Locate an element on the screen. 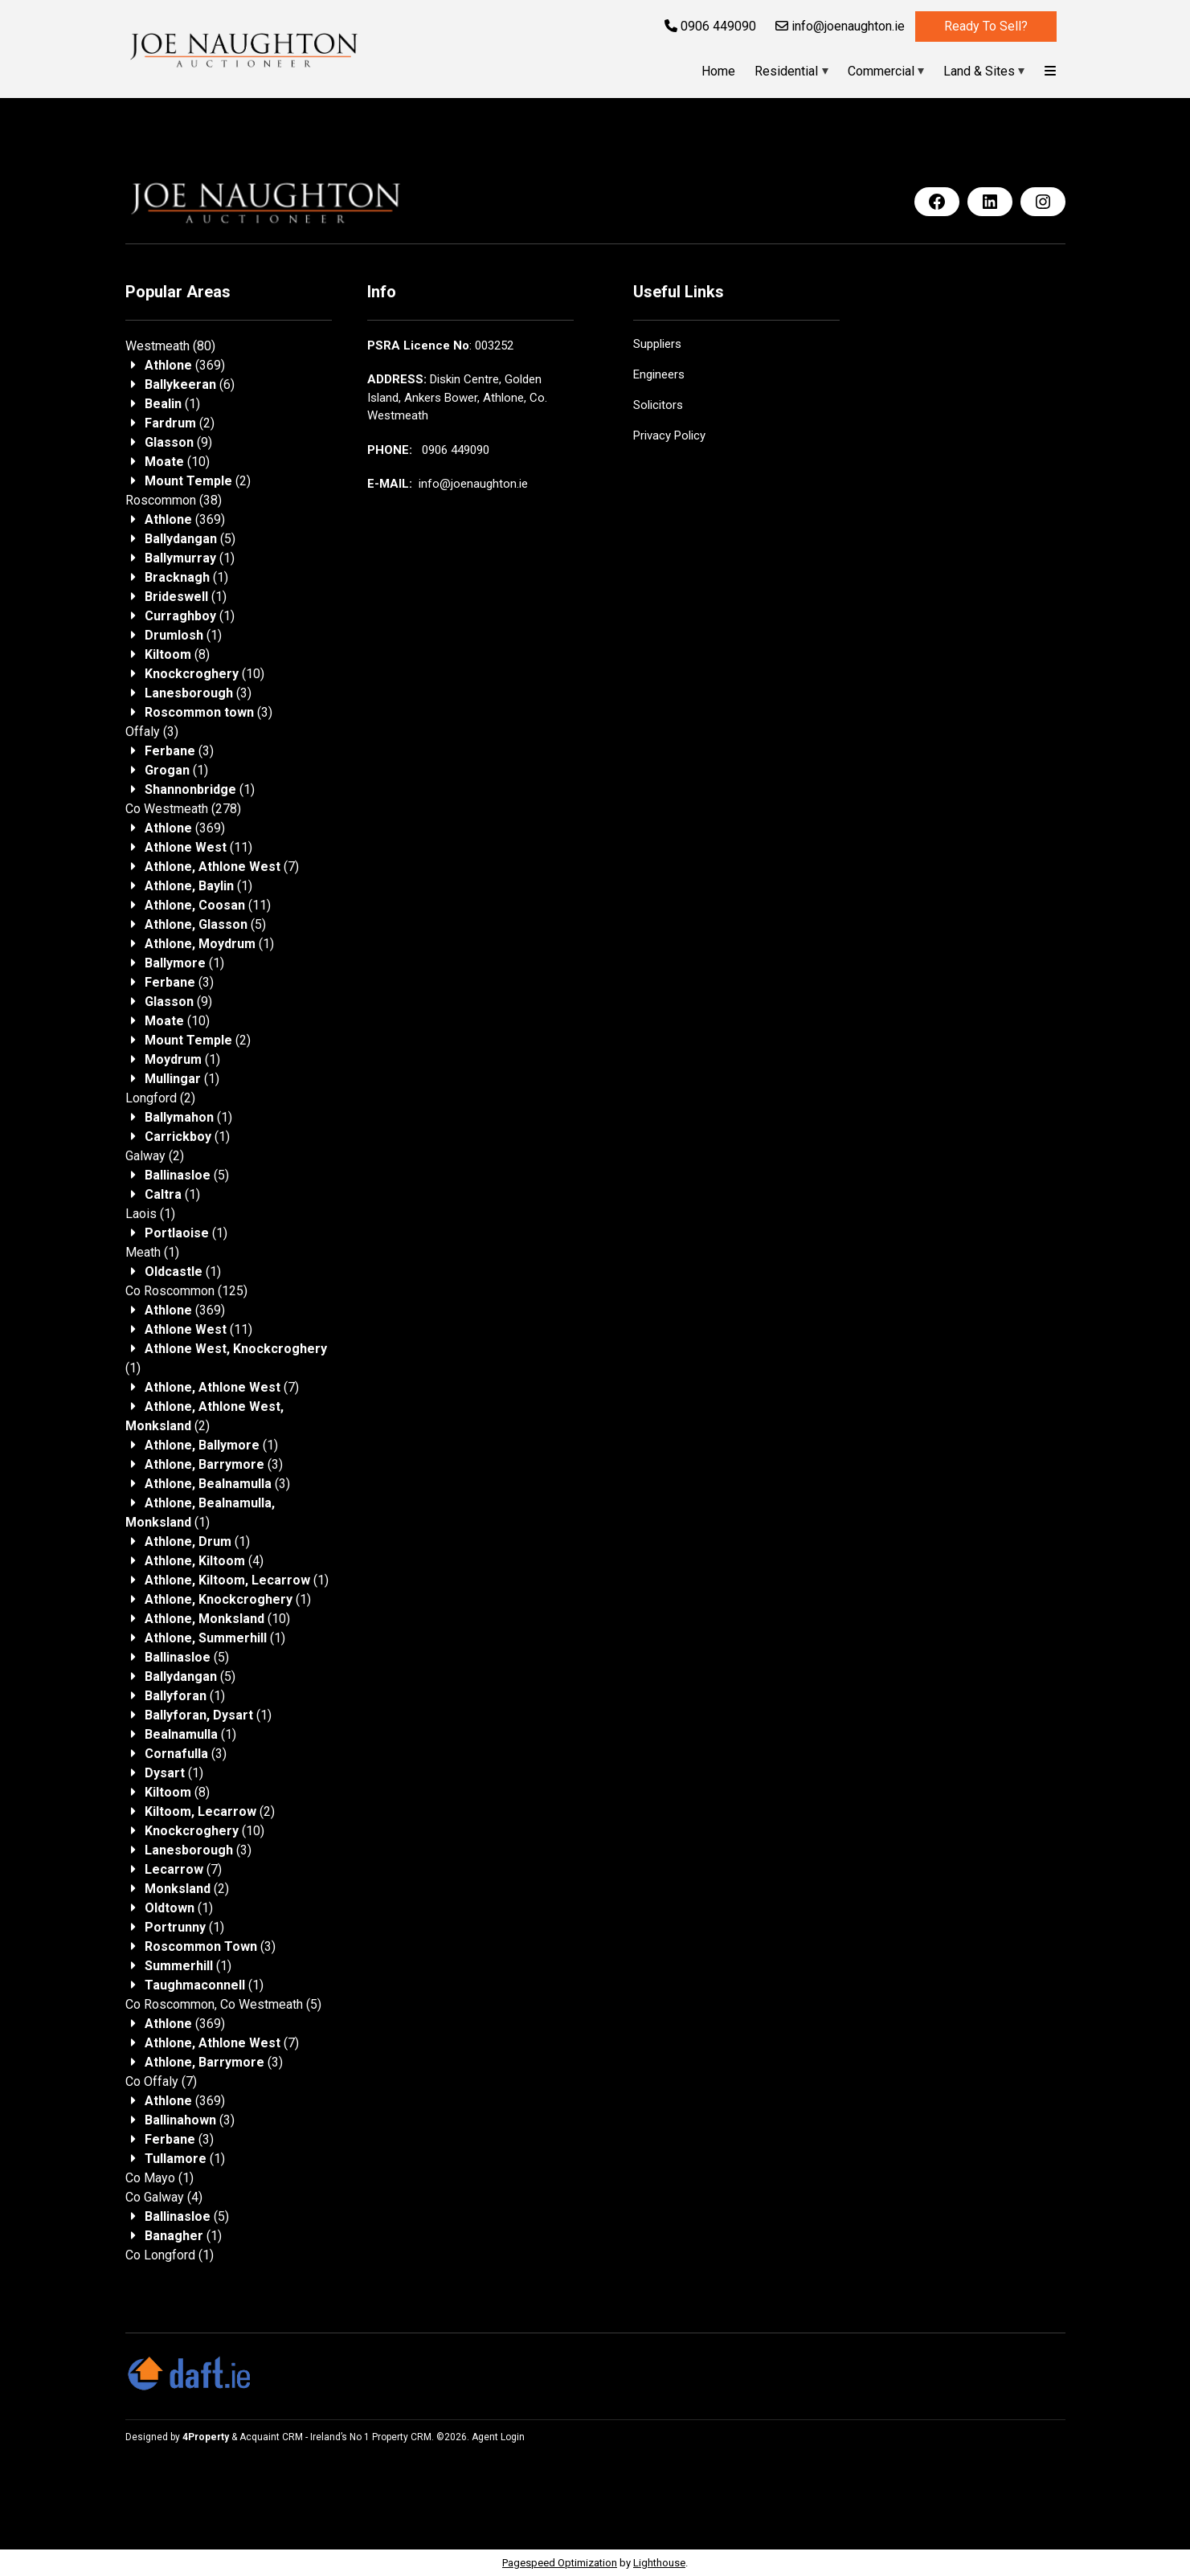 This screenshot has width=1190, height=2576. Lighthouse is located at coordinates (659, 2563).